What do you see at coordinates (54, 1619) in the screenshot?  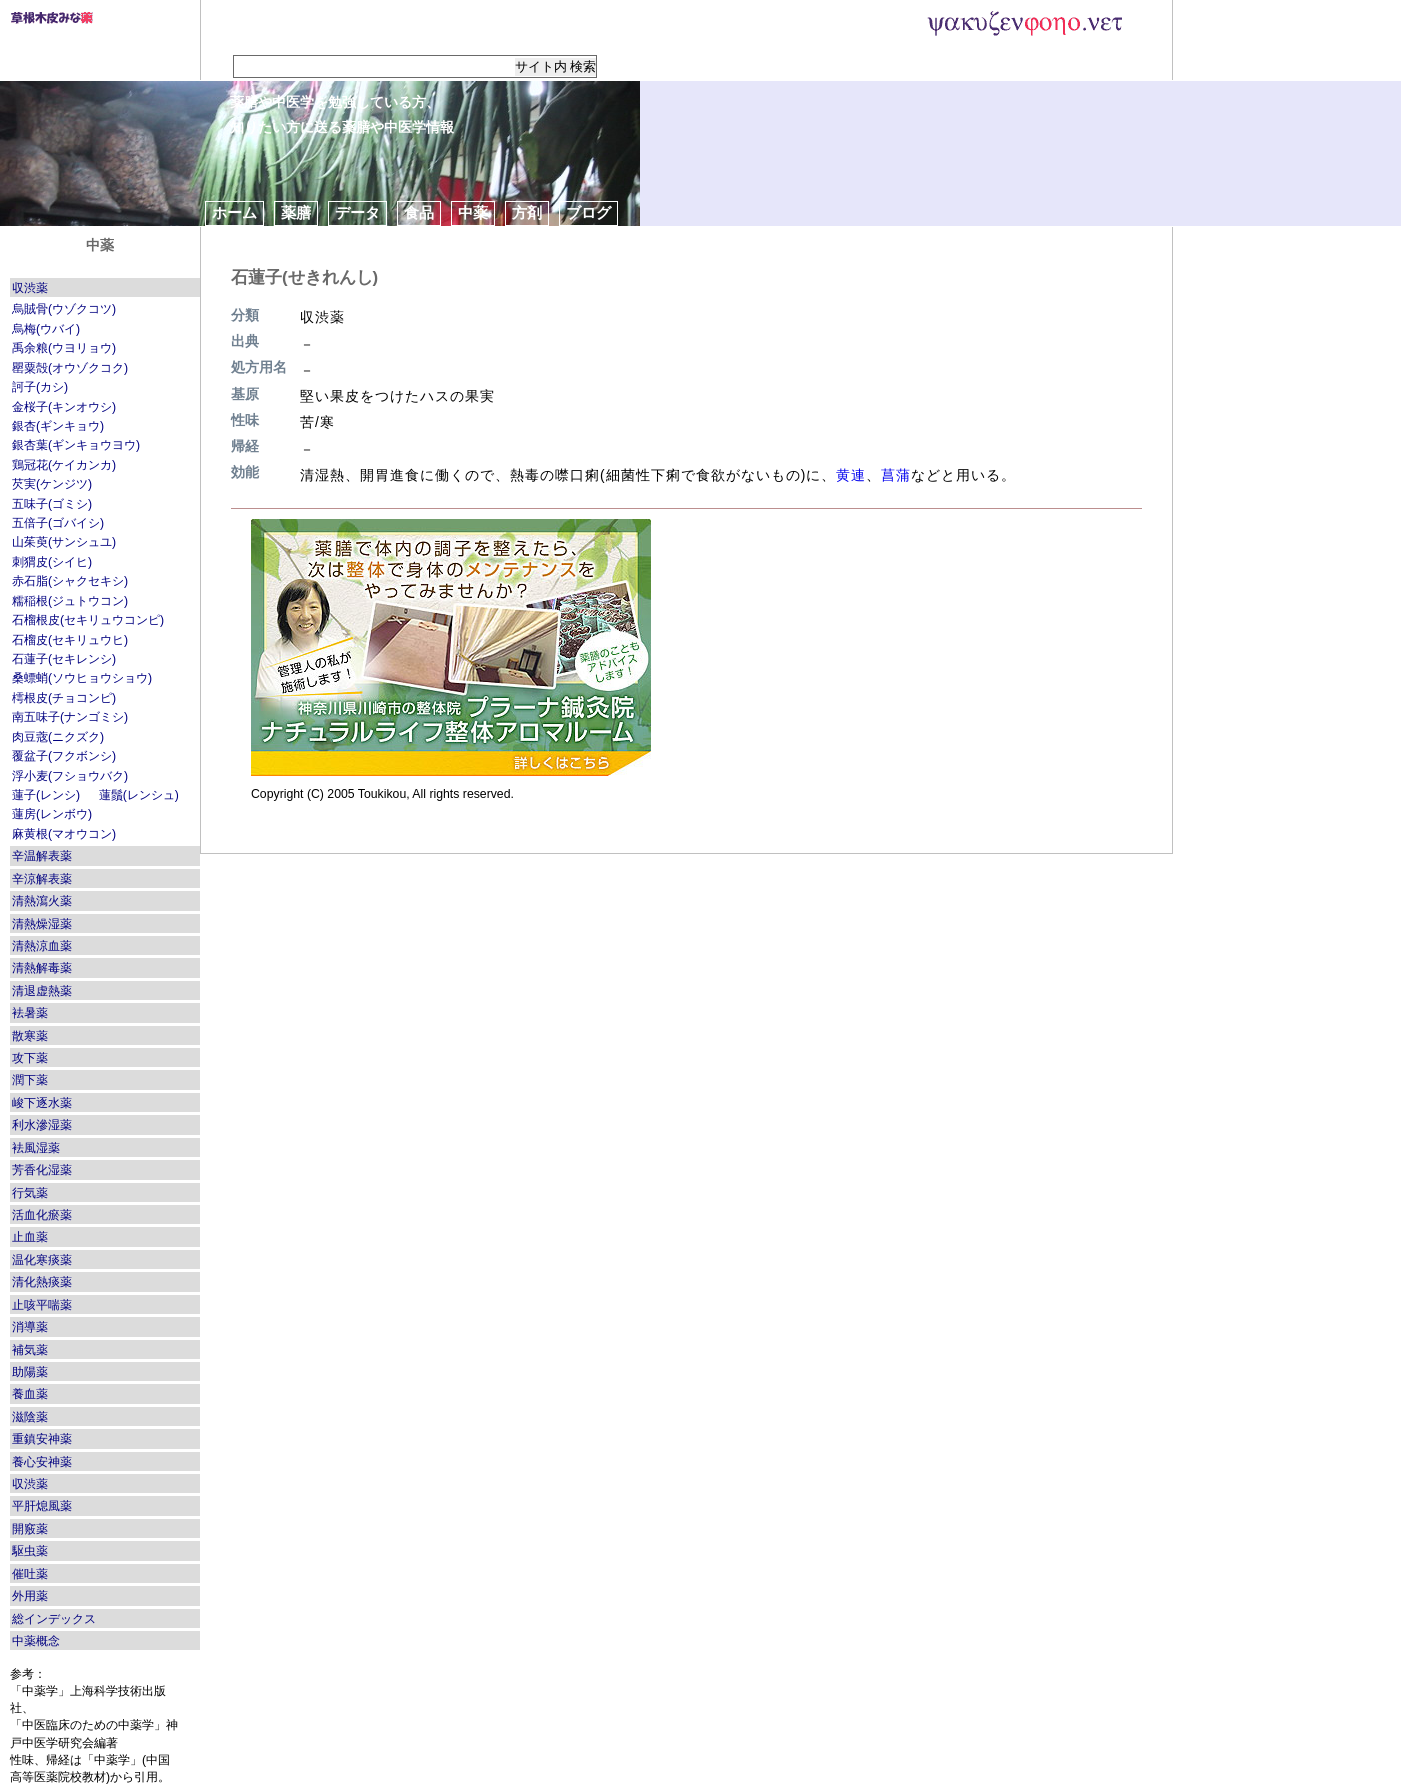 I see `総インデックス` at bounding box center [54, 1619].